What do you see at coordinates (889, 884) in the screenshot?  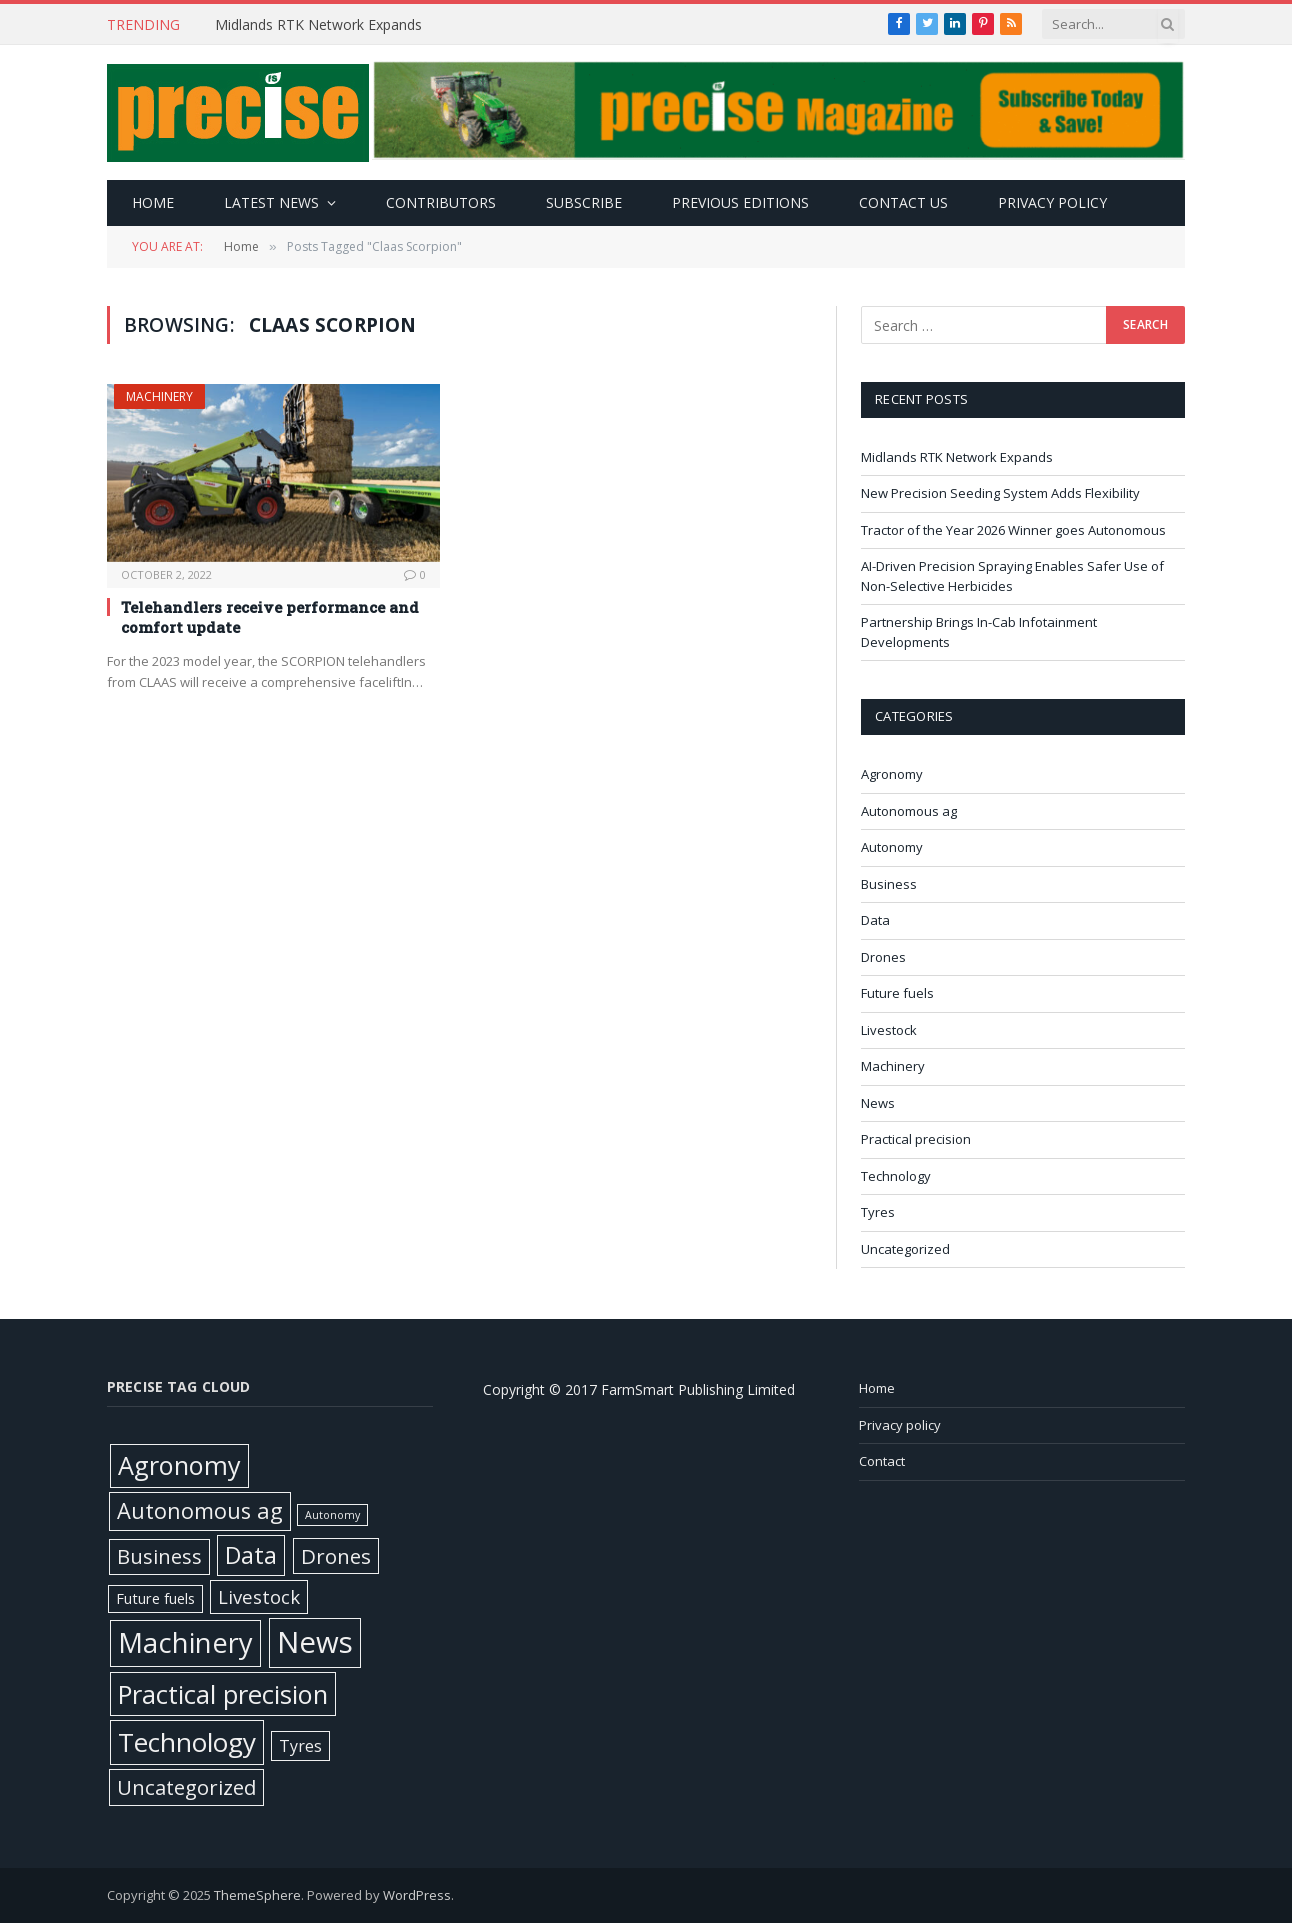 I see `Business` at bounding box center [889, 884].